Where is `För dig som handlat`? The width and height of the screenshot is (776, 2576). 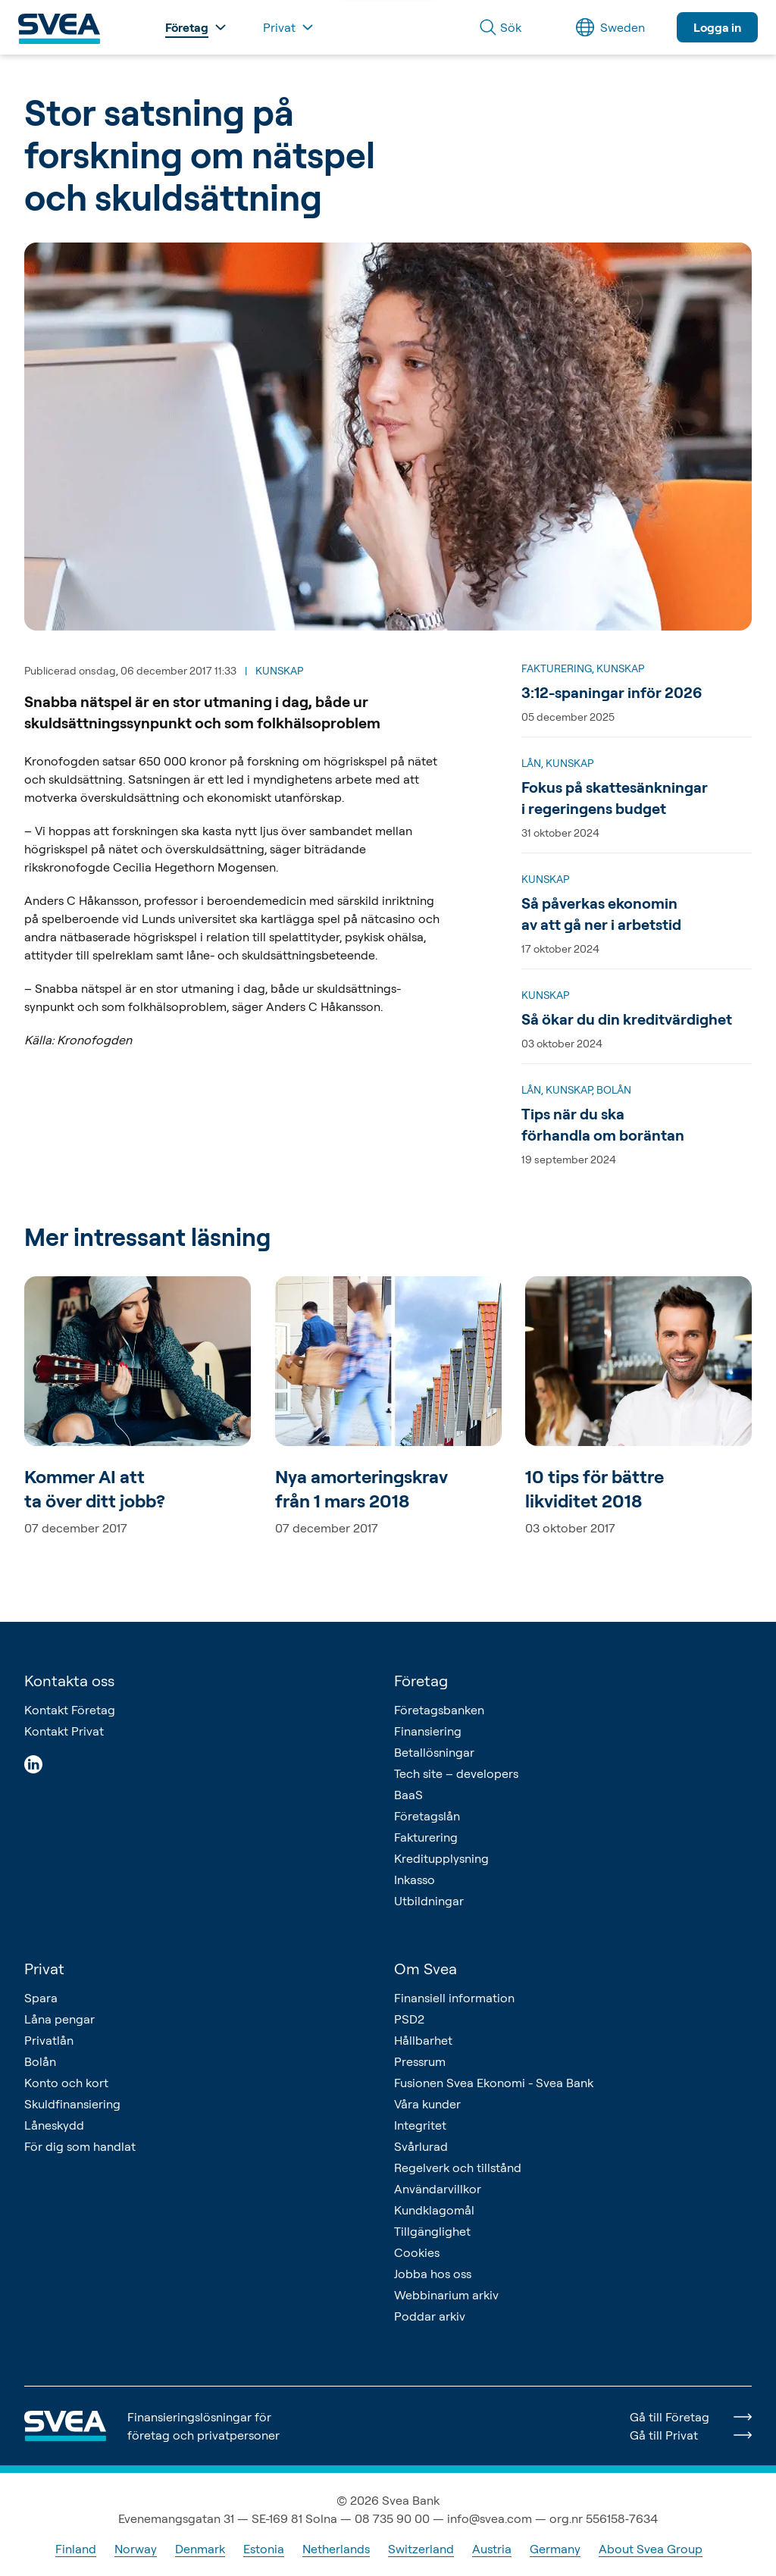
För dig som handlat is located at coordinates (80, 2146).